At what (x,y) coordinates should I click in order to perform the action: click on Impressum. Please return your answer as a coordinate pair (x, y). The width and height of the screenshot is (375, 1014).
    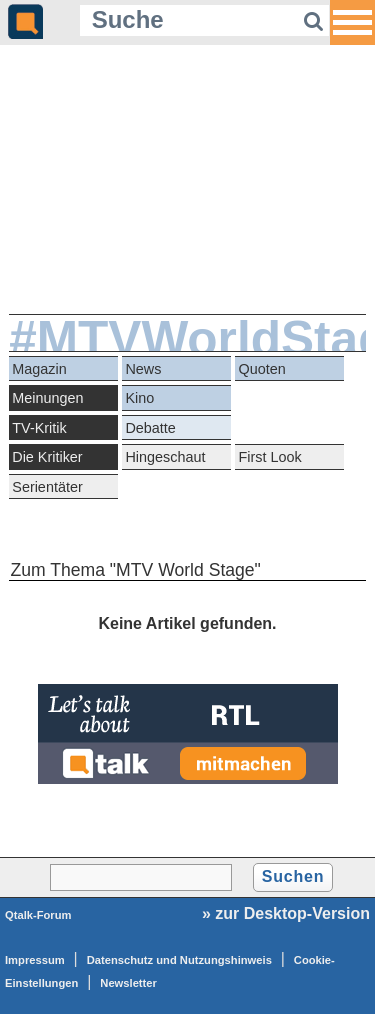
    Looking at the image, I should click on (35, 960).